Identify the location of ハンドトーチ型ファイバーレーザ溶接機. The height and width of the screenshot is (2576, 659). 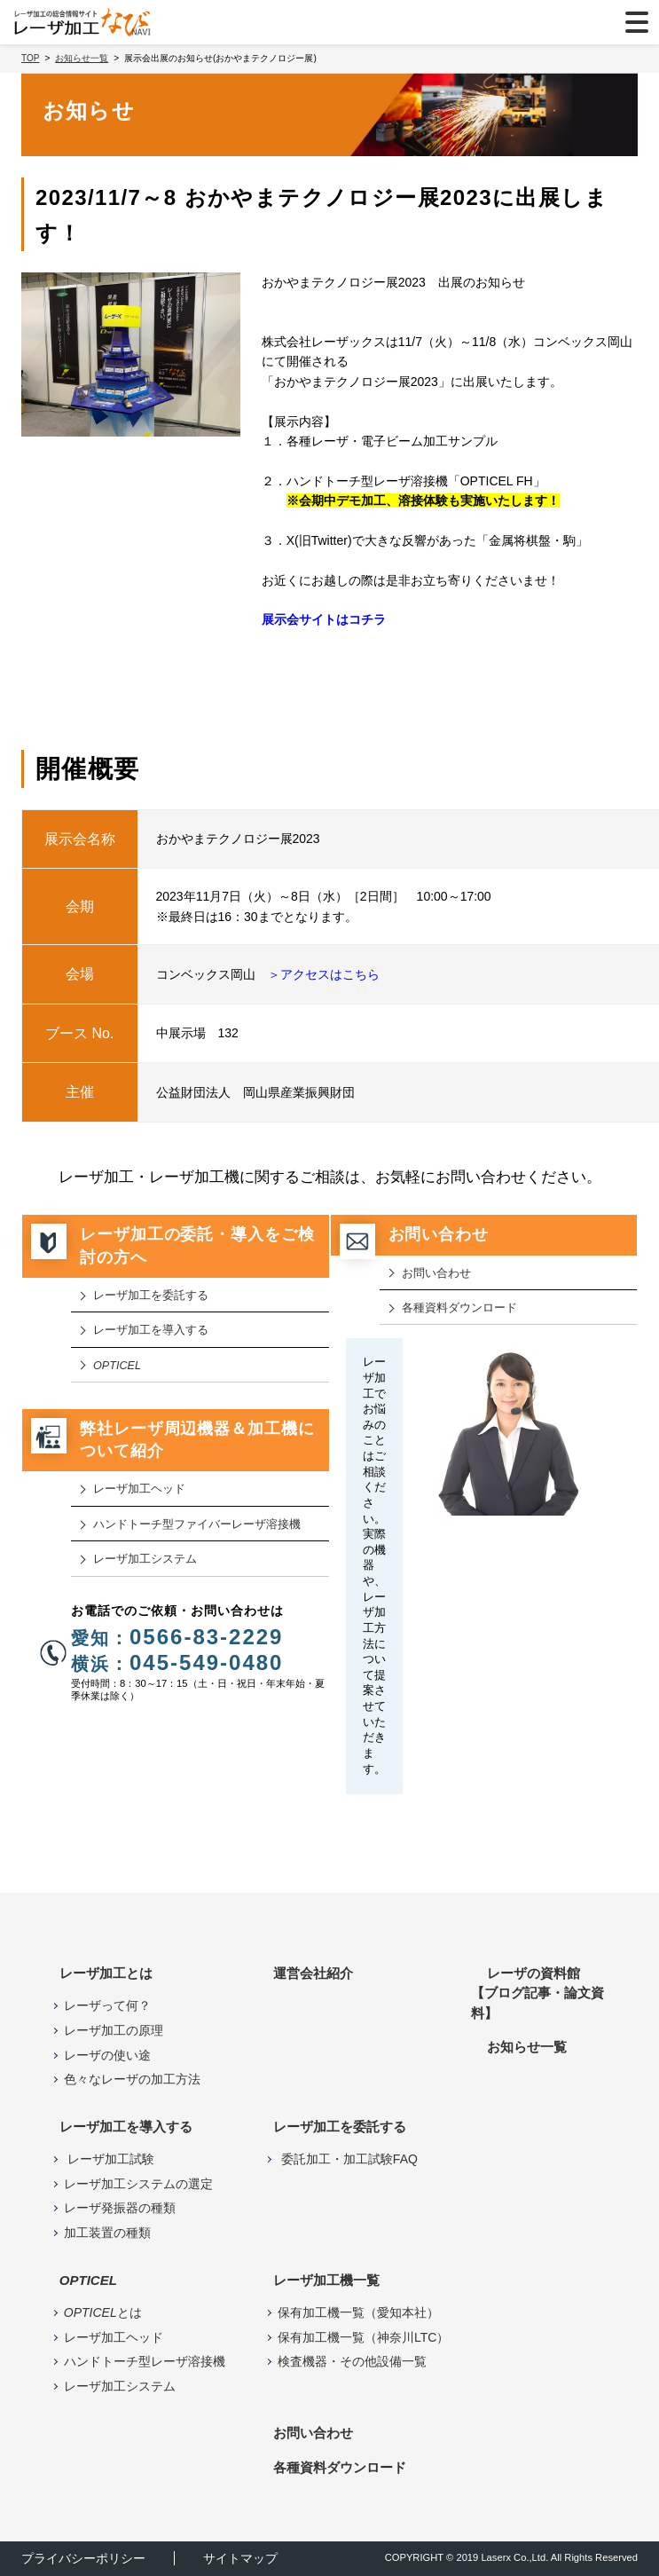
(197, 1524).